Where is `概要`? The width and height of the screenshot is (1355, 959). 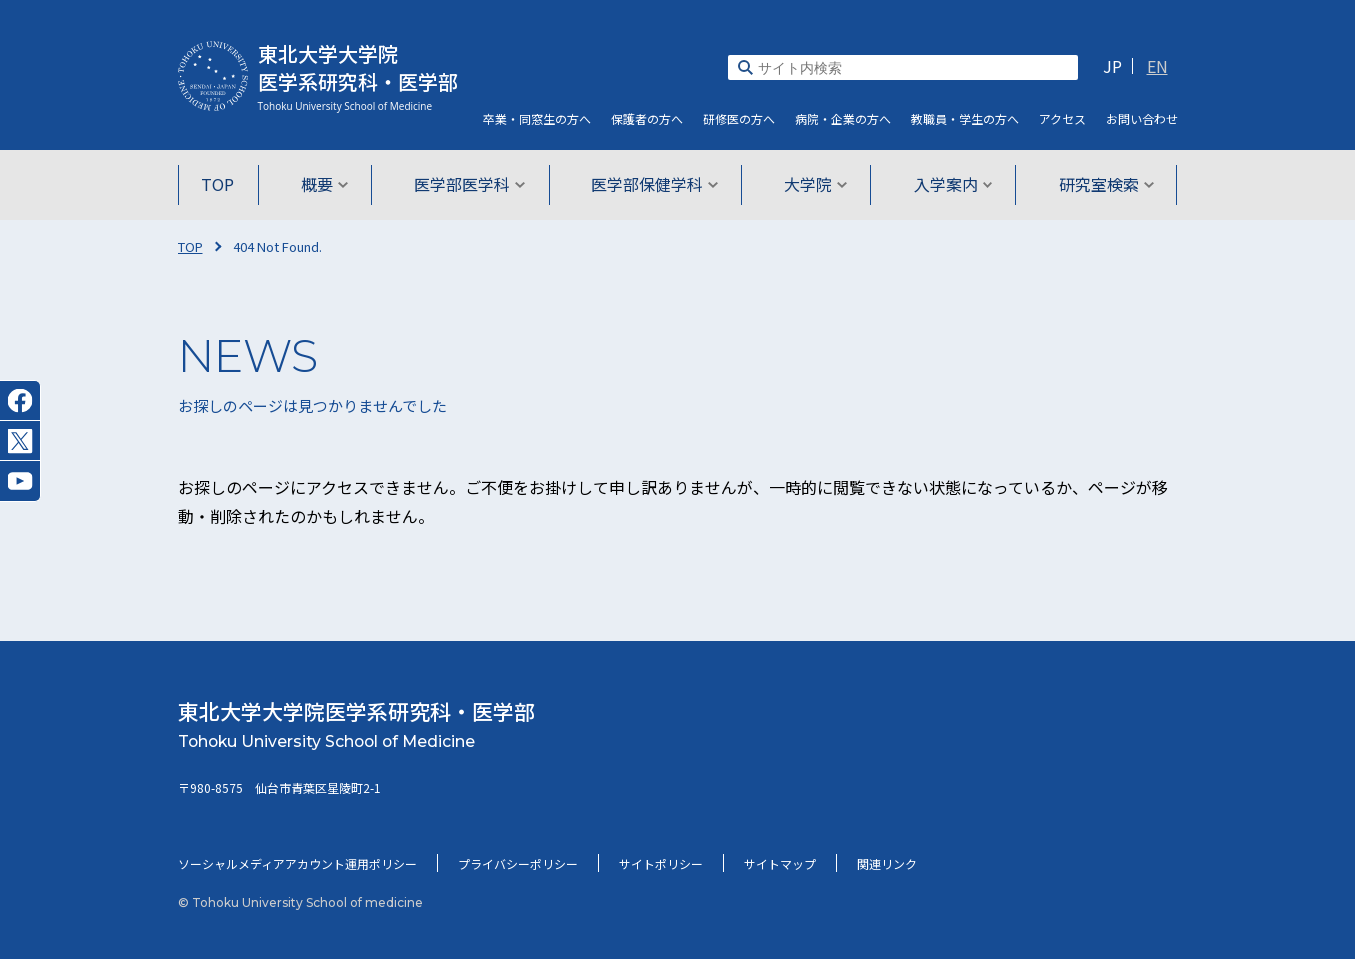 概要 is located at coordinates (328, 184).